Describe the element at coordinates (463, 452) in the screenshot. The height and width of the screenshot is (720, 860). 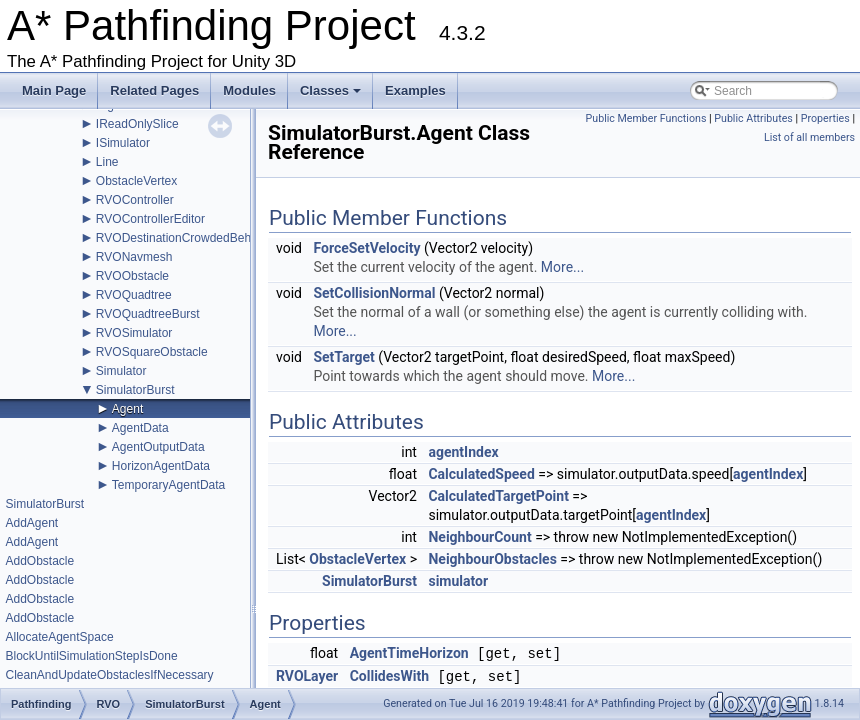
I see `agentIndex` at that location.